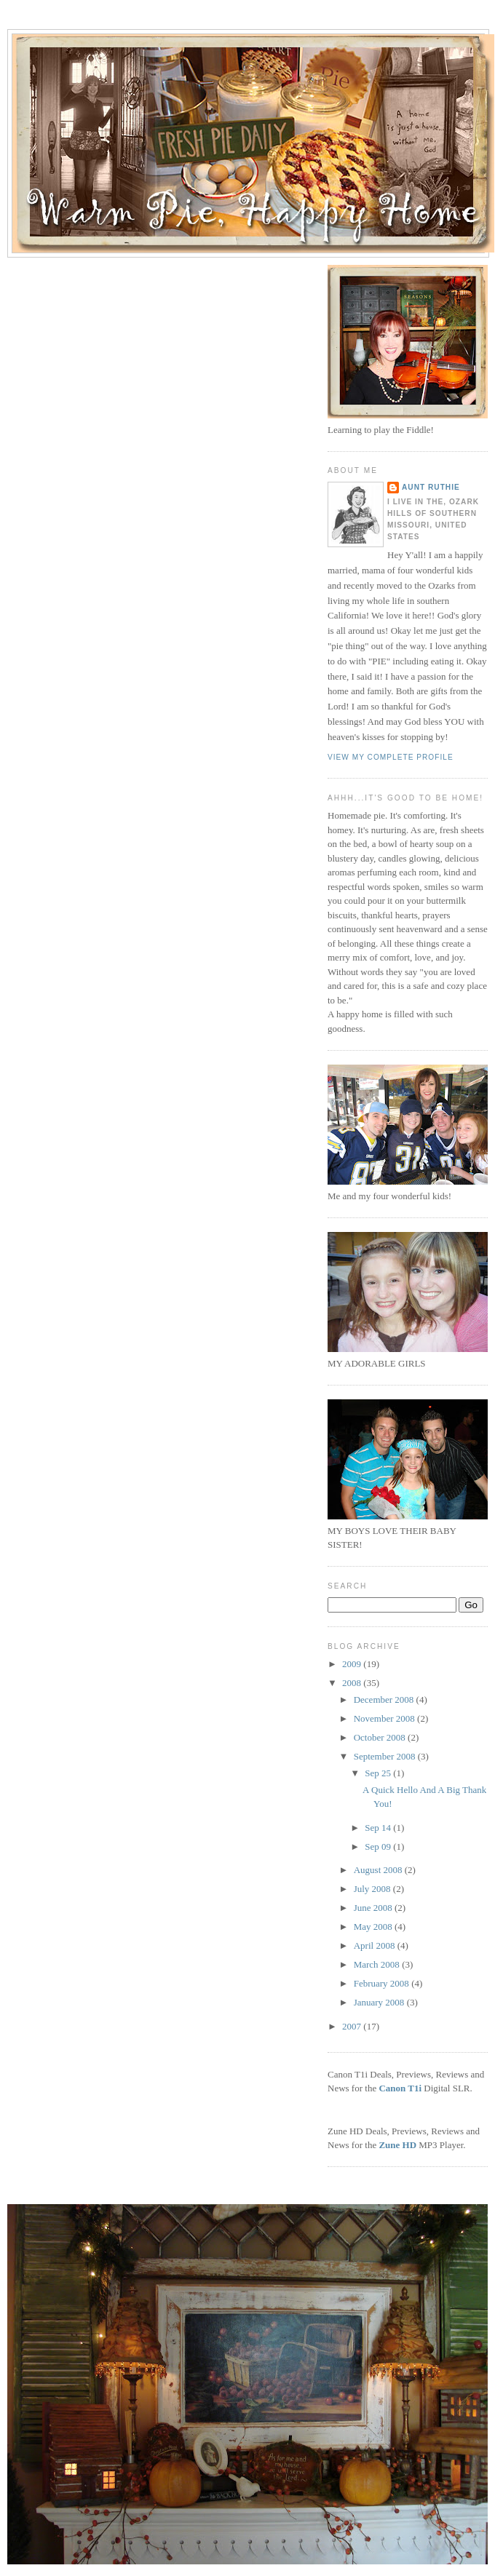  I want to click on 2008, so click(352, 1682).